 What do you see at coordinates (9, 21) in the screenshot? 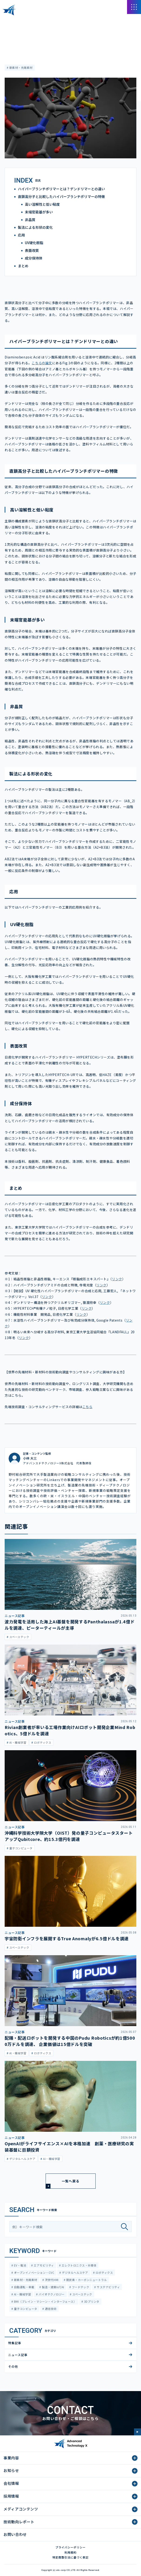
I see `HOME` at bounding box center [9, 21].